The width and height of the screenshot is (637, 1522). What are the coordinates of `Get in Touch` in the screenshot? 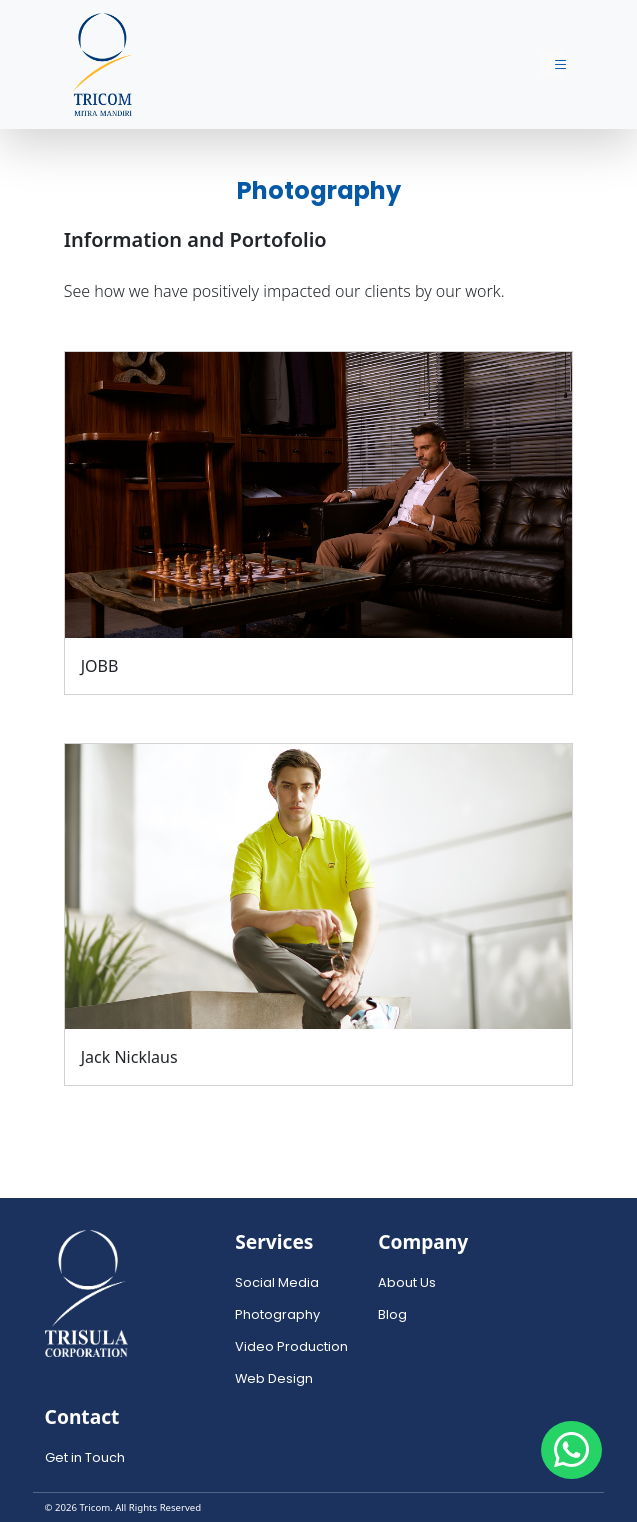 It's located at (85, 1457).